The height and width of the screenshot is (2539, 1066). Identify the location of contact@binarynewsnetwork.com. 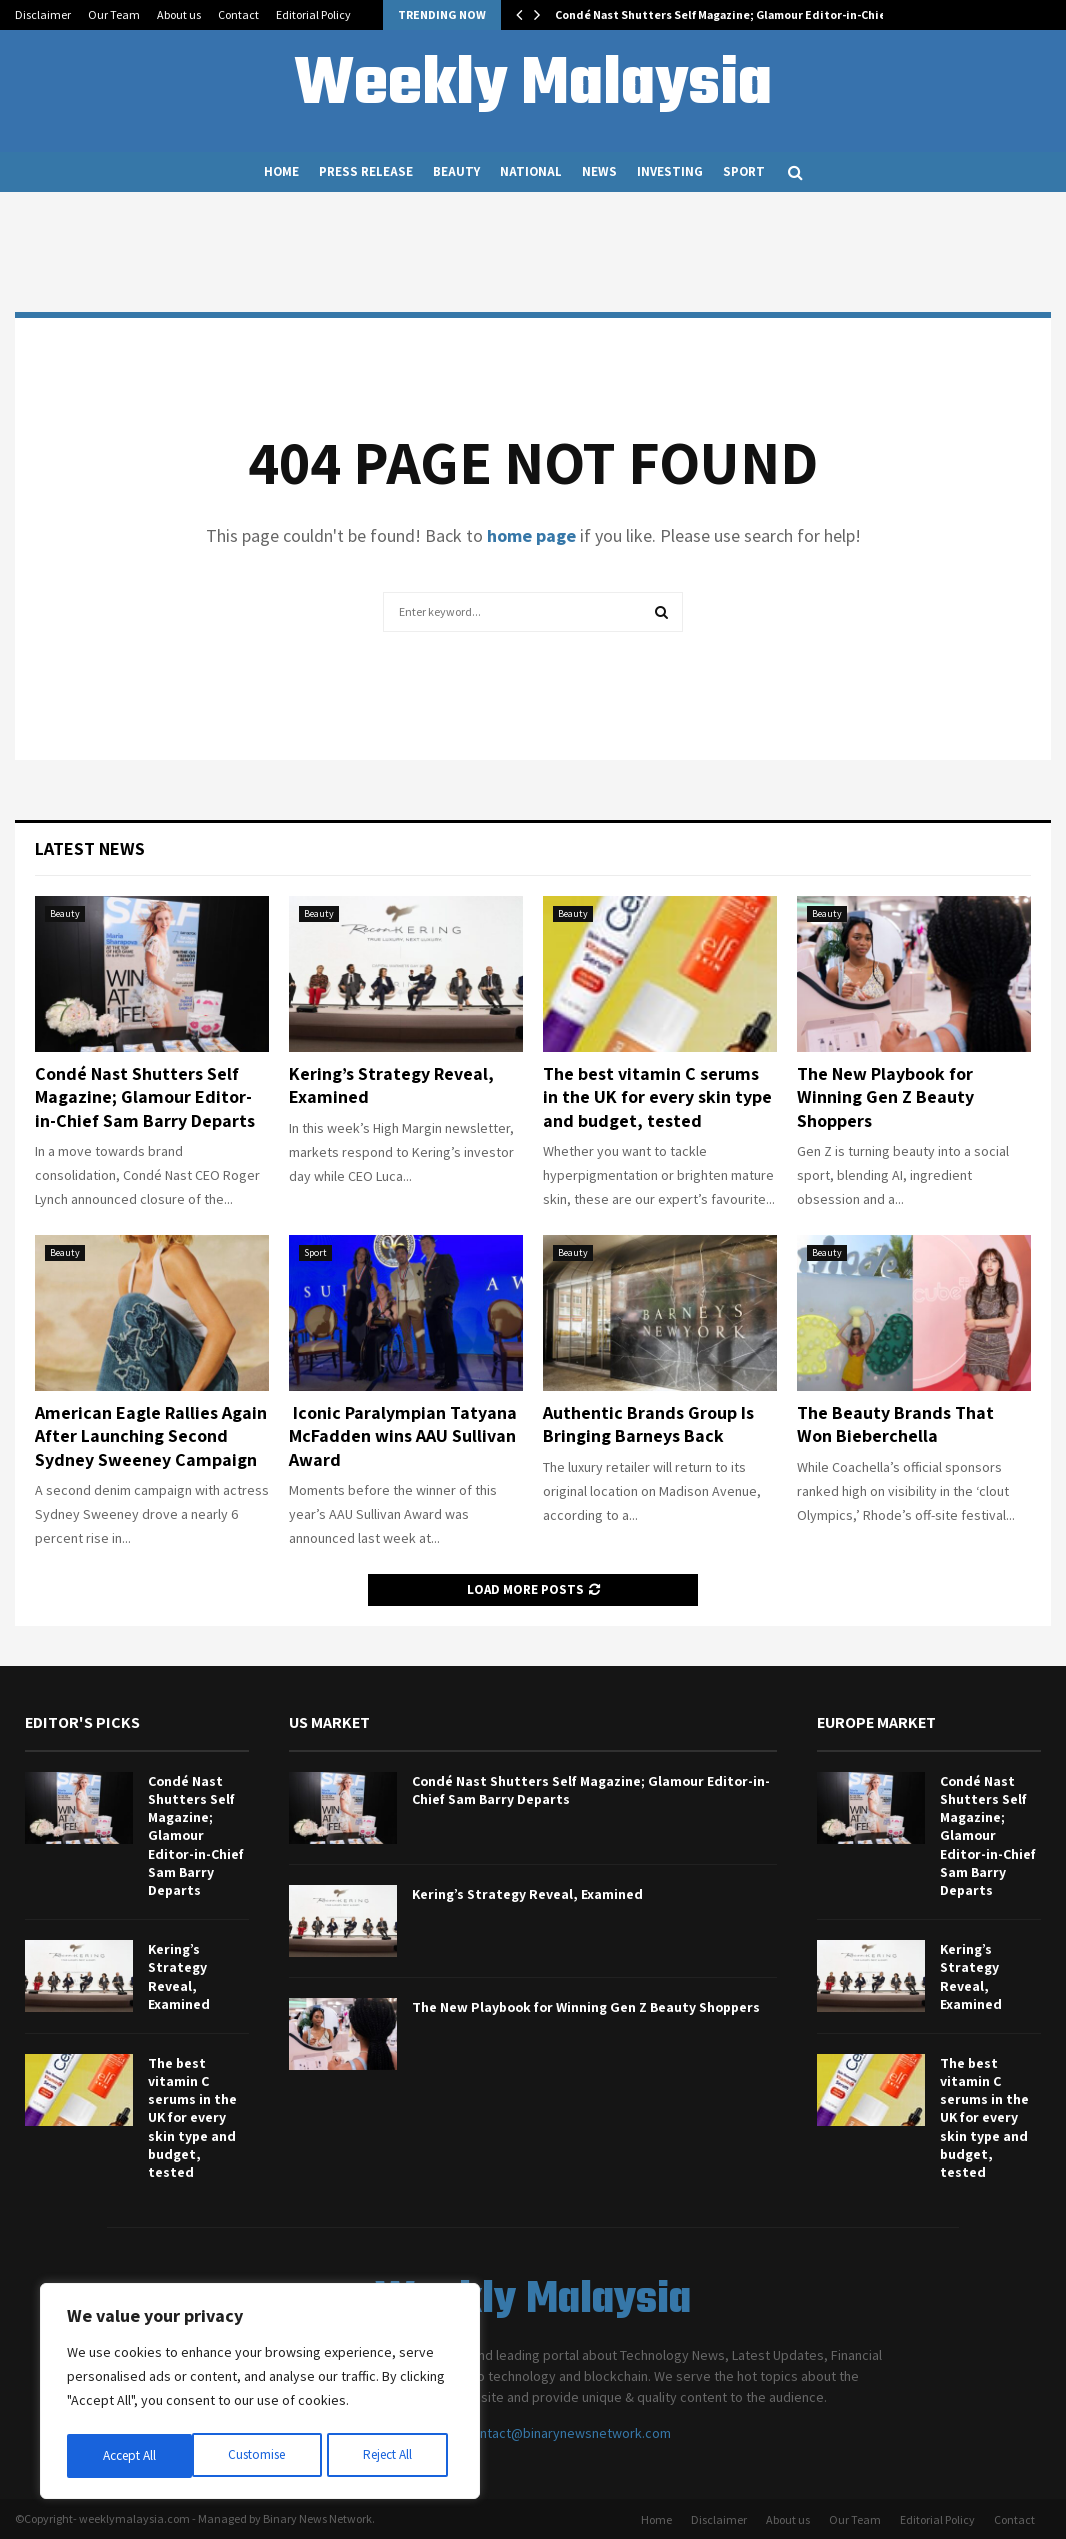
(568, 2433).